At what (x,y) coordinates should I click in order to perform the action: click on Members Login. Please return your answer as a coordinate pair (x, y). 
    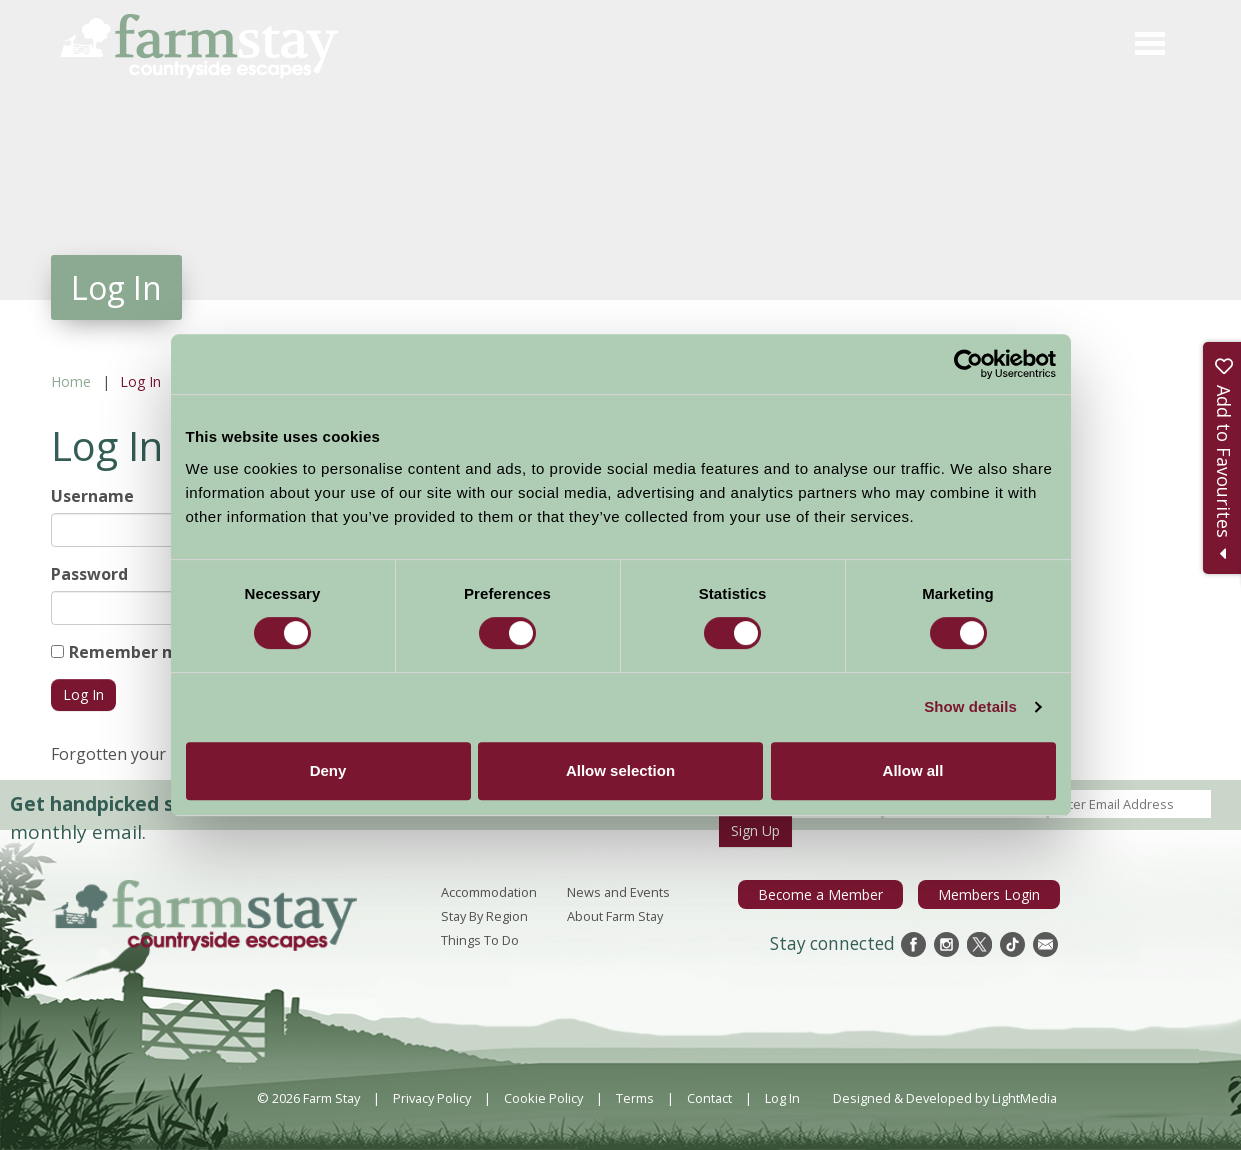
    Looking at the image, I should click on (993, 894).